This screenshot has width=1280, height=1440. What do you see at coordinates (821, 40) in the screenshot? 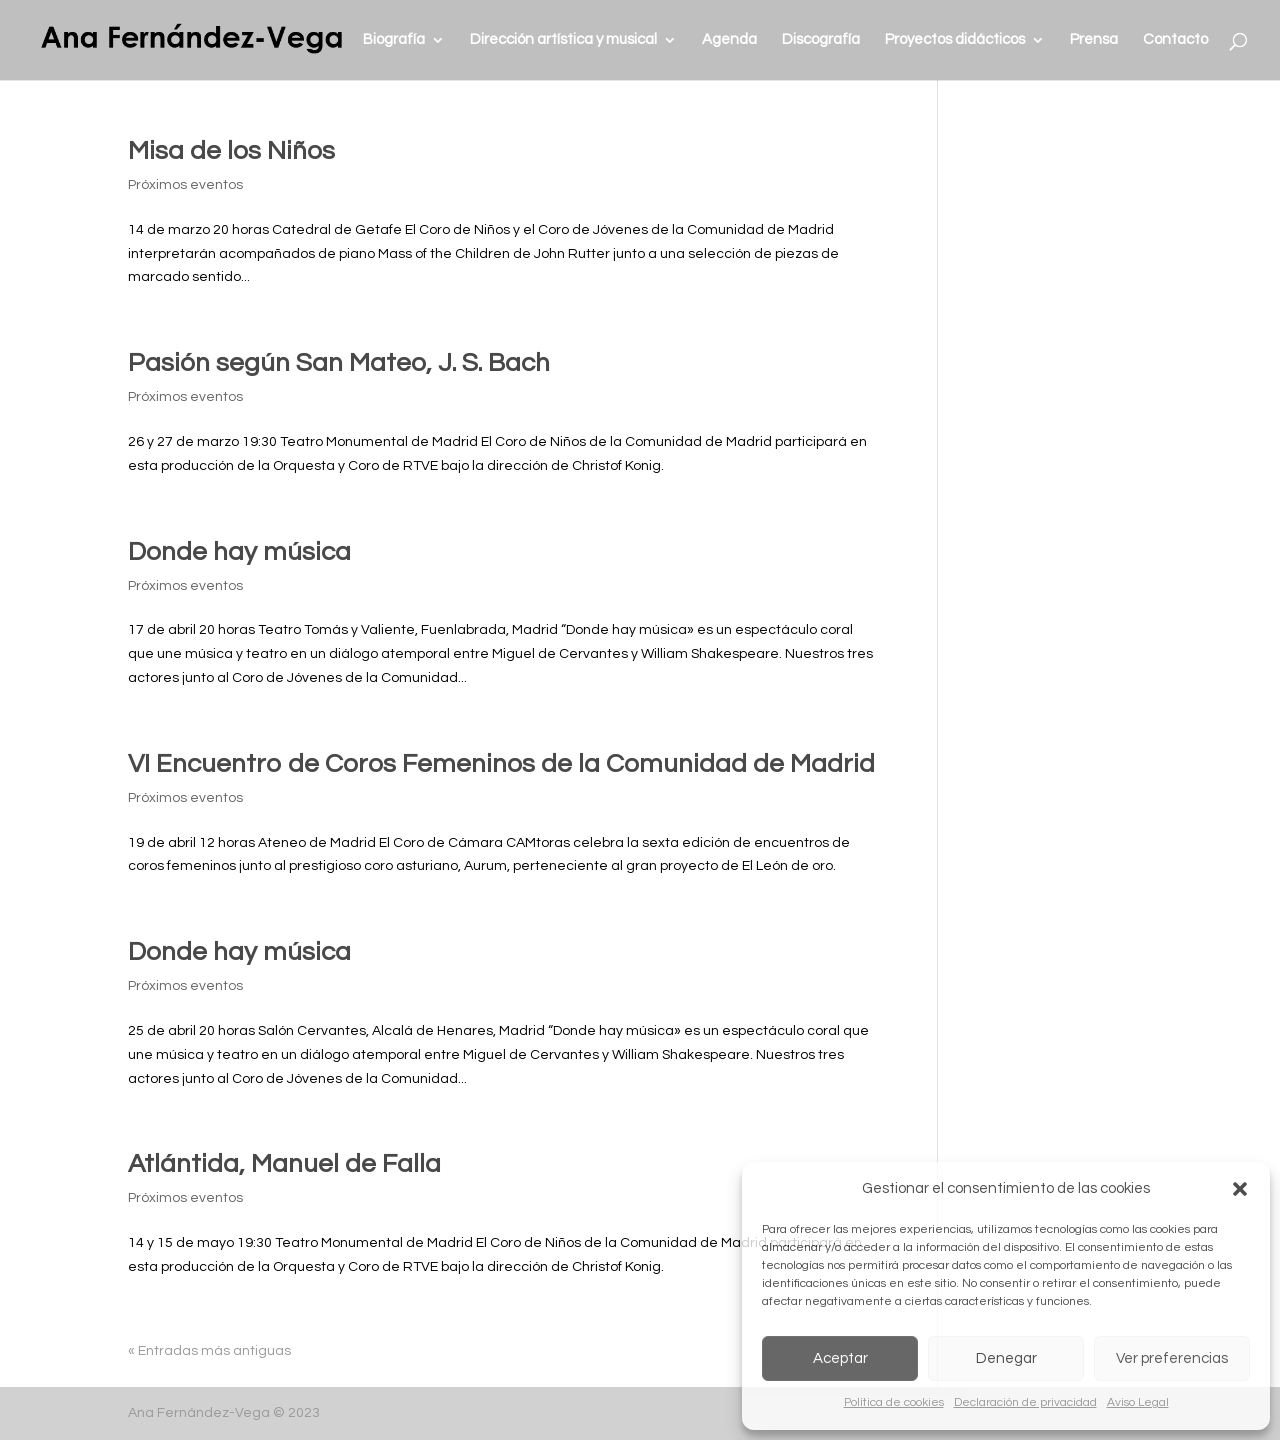
I see `Discografía` at bounding box center [821, 40].